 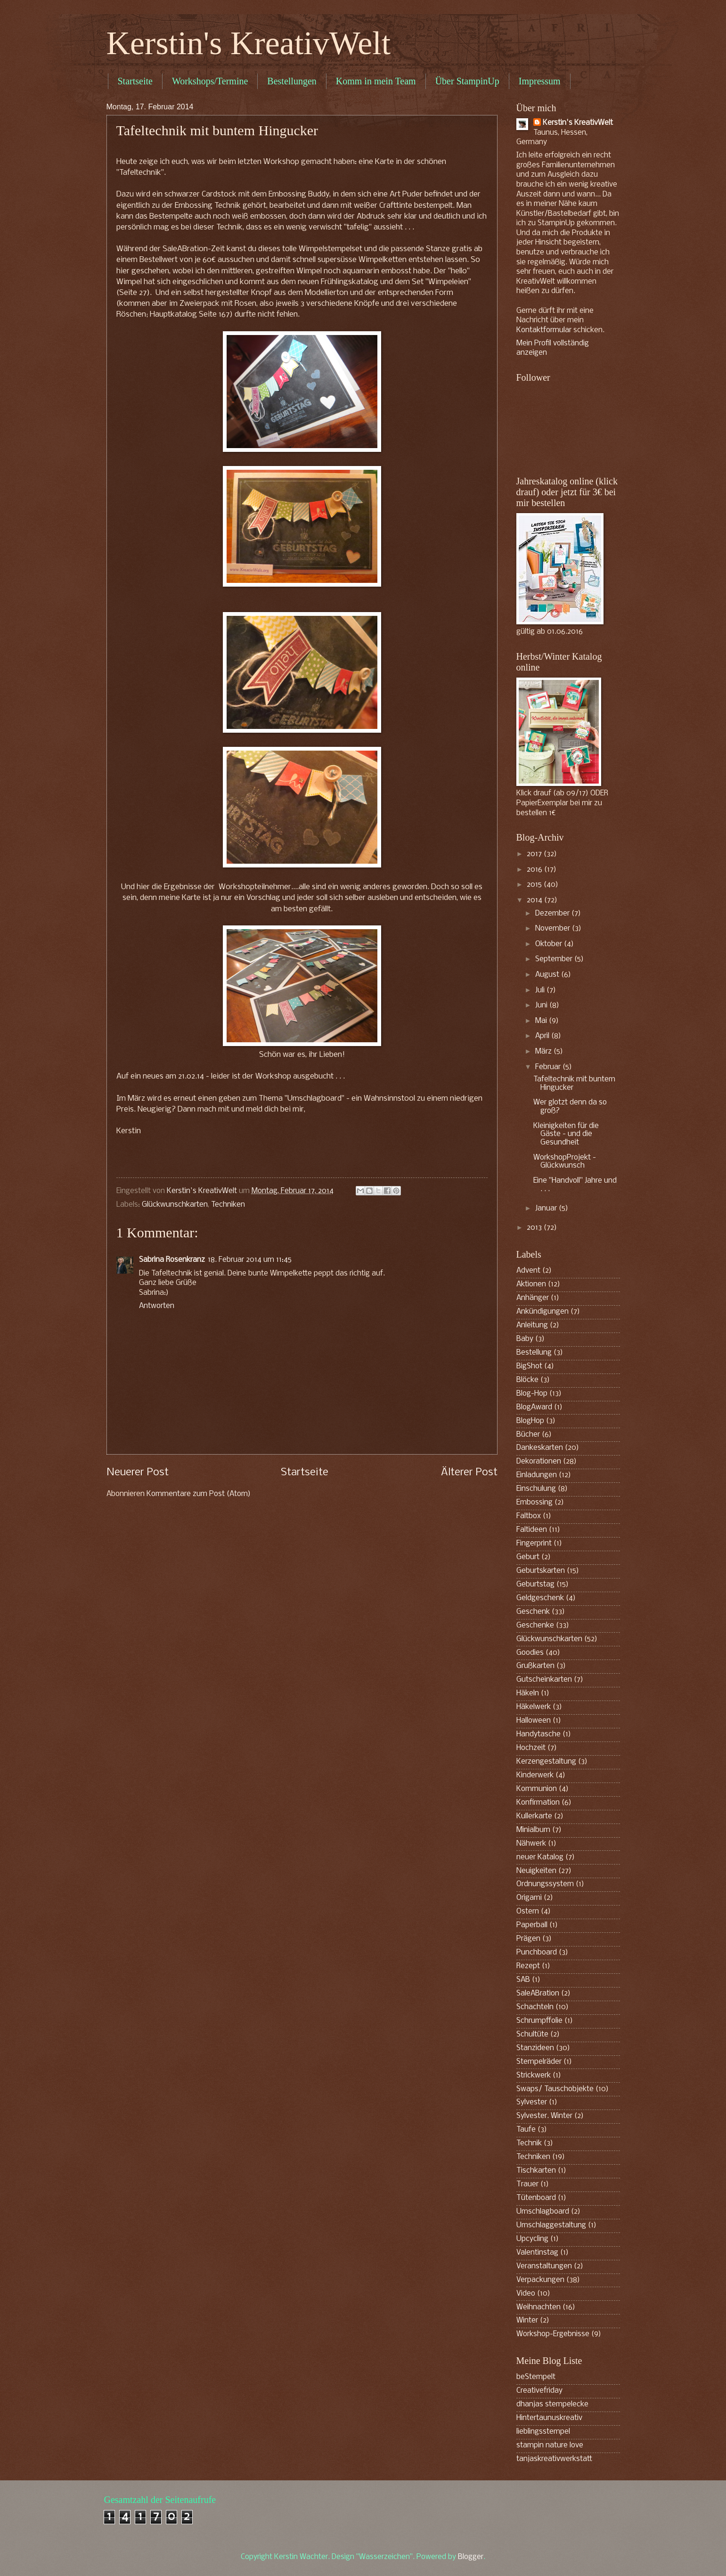 I want to click on Gutscheinkarten, so click(x=544, y=1680).